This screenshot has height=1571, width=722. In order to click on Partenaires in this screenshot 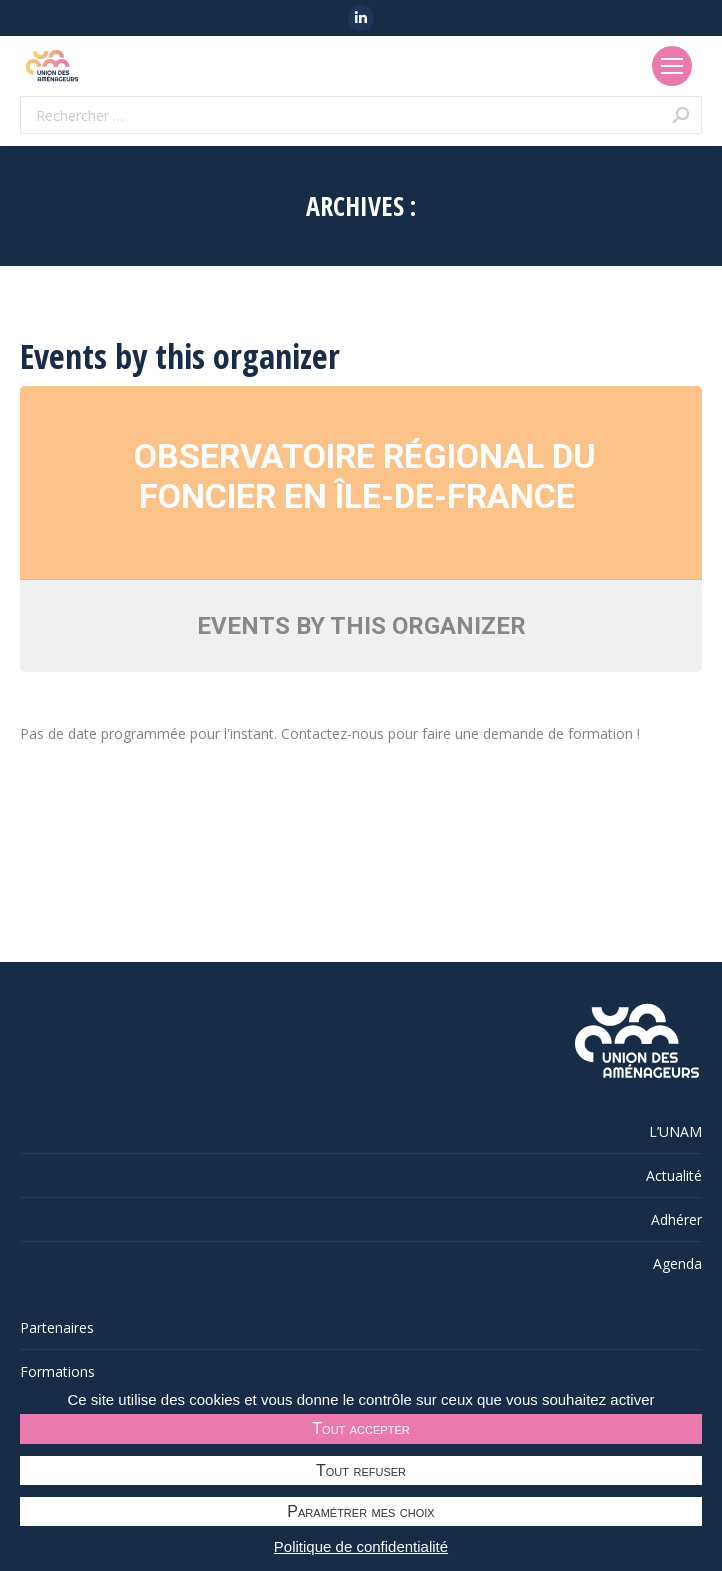, I will do `click(57, 1327)`.